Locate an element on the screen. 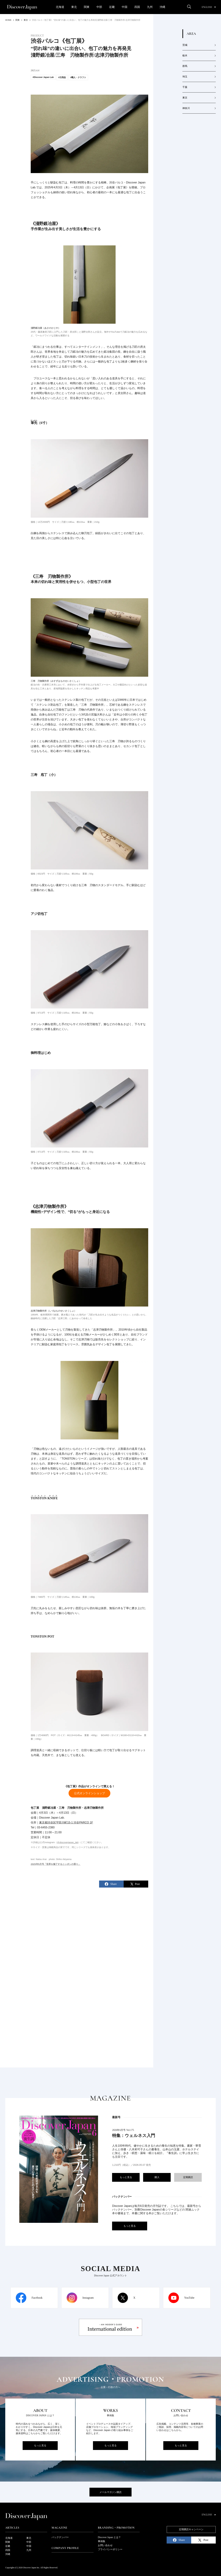 The image size is (221, 2576). 定期購読キャンペーン is located at coordinates (191, 2529).